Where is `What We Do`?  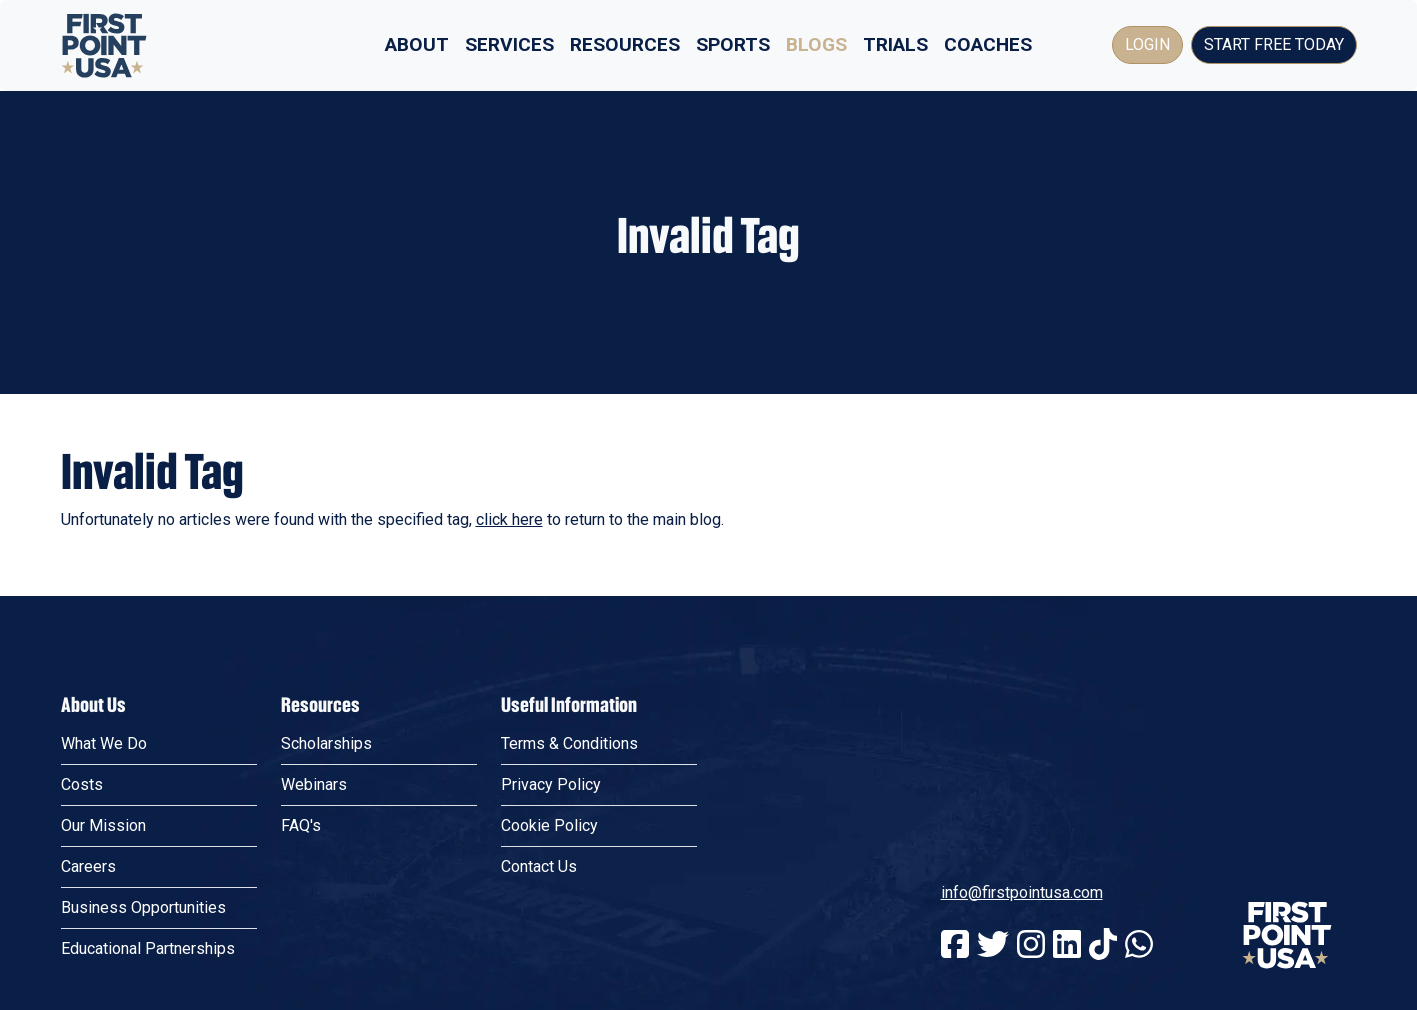
What We Do is located at coordinates (104, 743).